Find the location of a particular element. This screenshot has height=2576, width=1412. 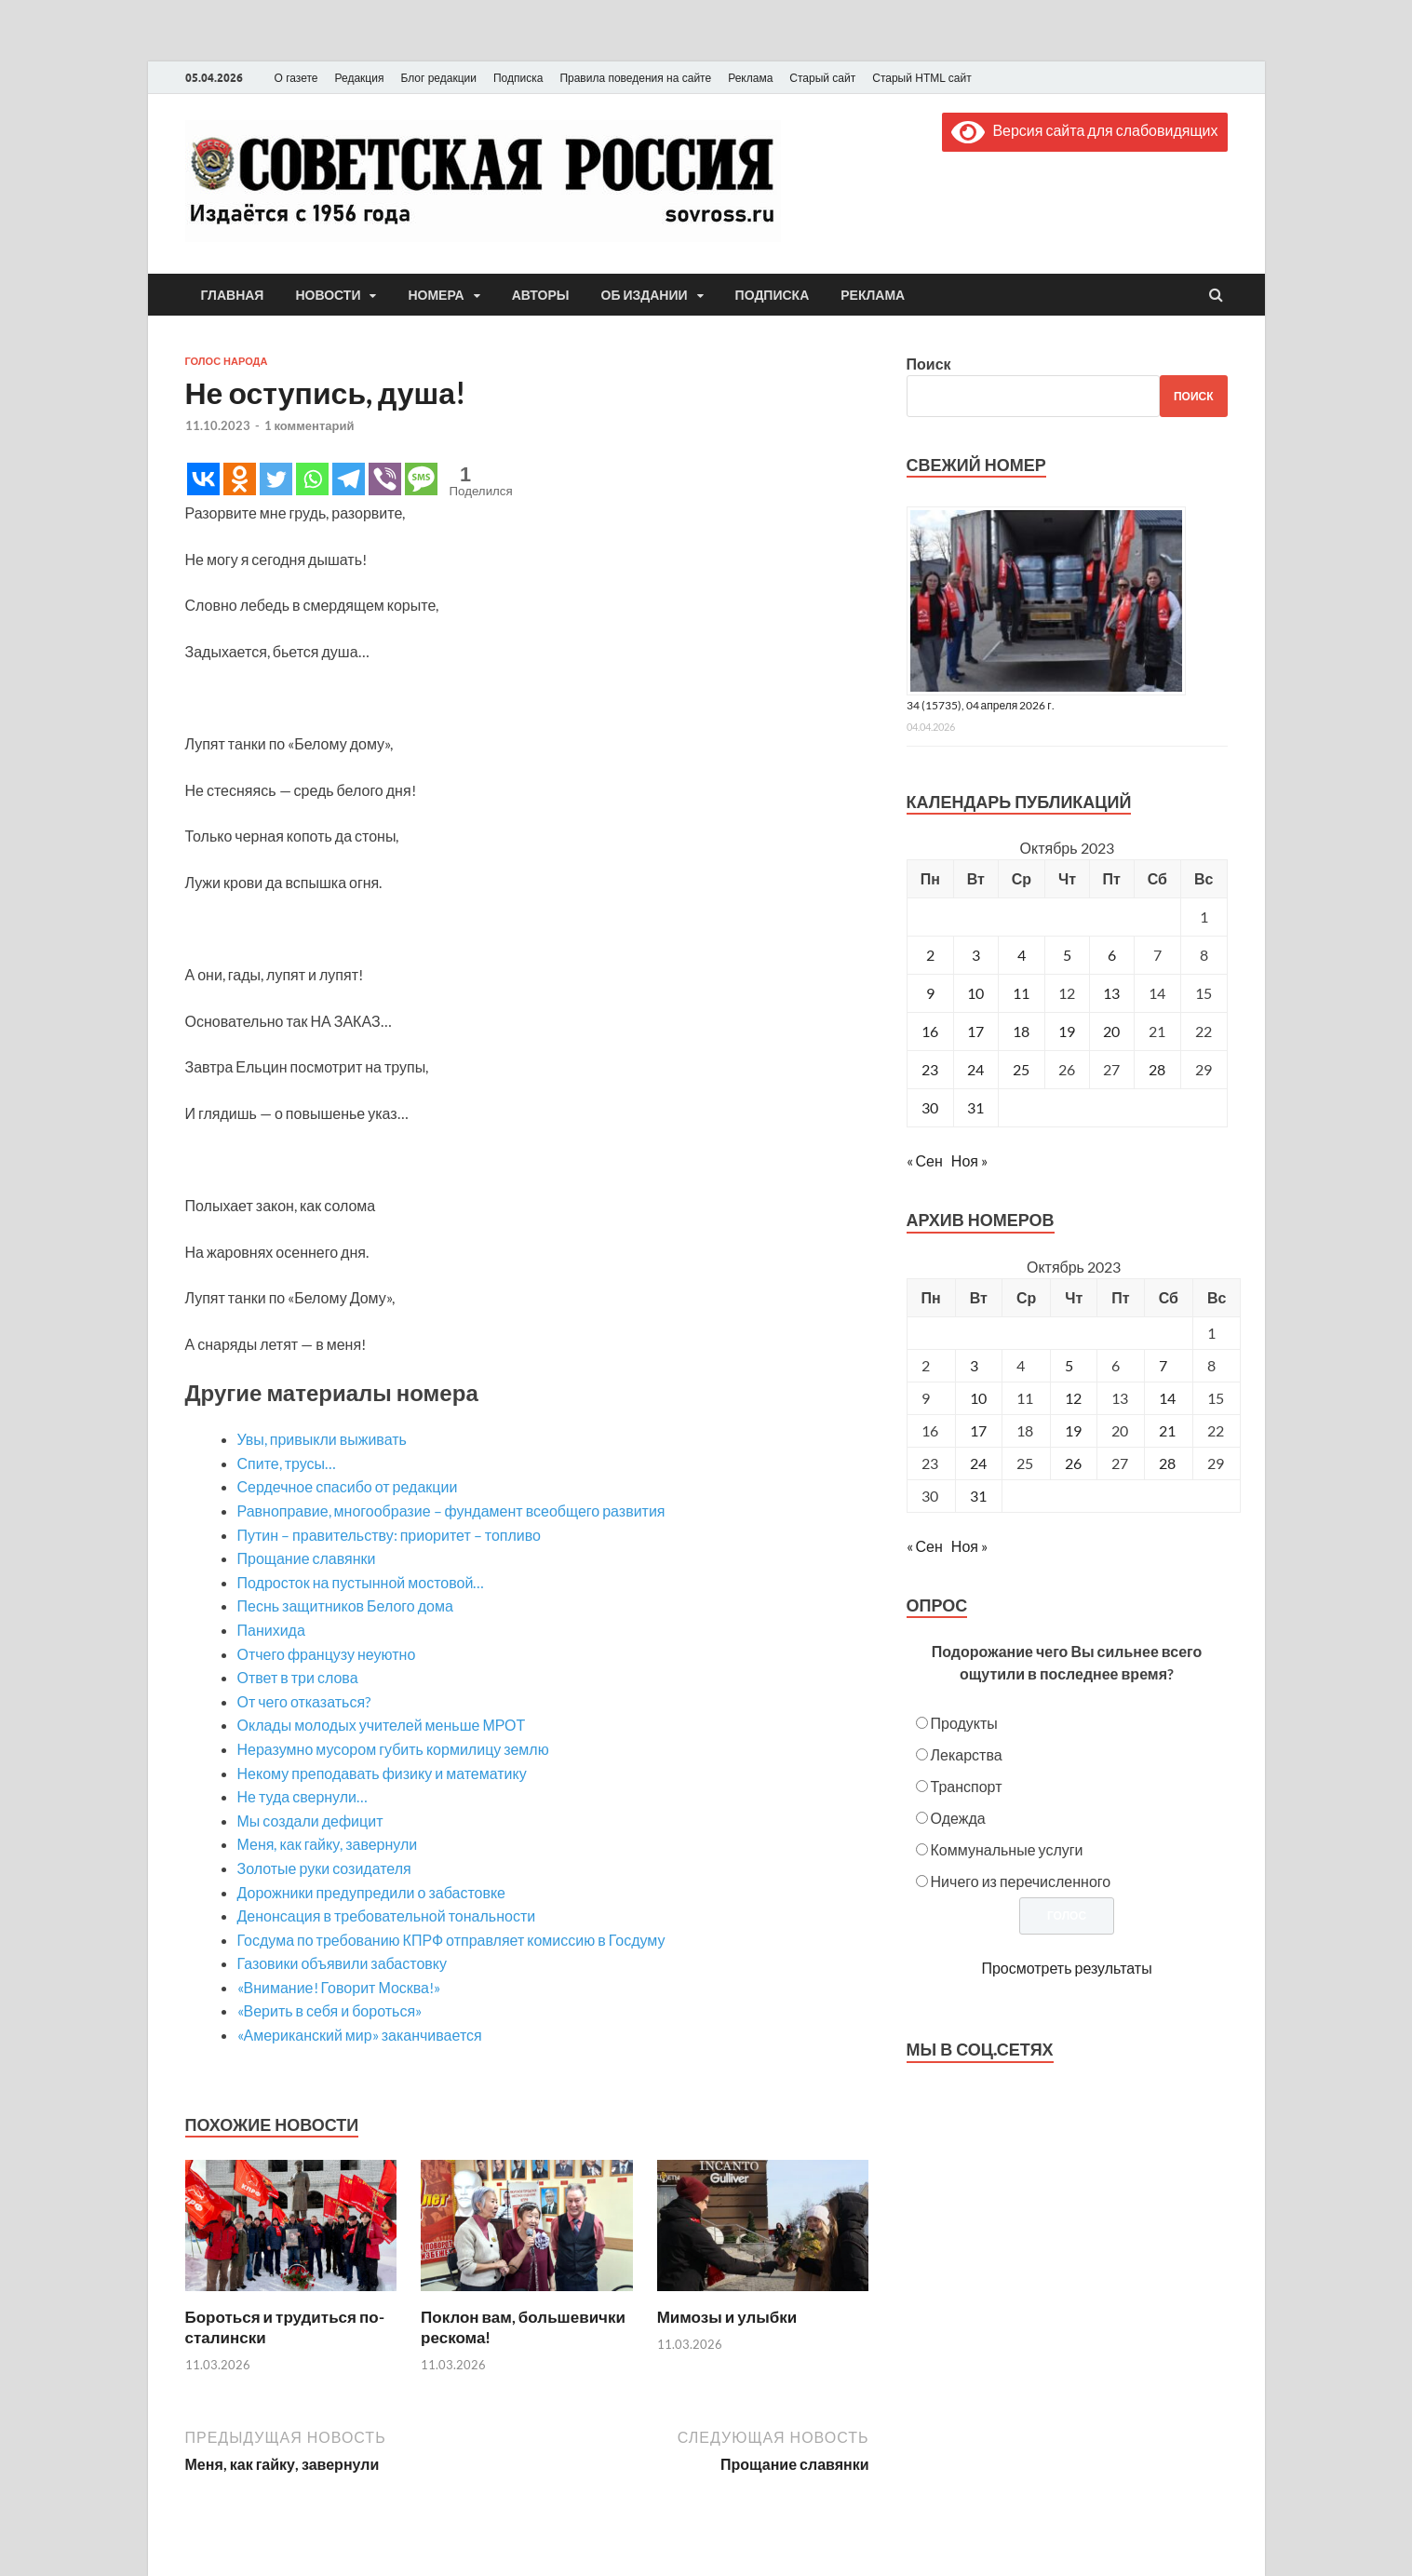

5 [Posts published on October 5, 2023] is located at coordinates (1069, 1365).